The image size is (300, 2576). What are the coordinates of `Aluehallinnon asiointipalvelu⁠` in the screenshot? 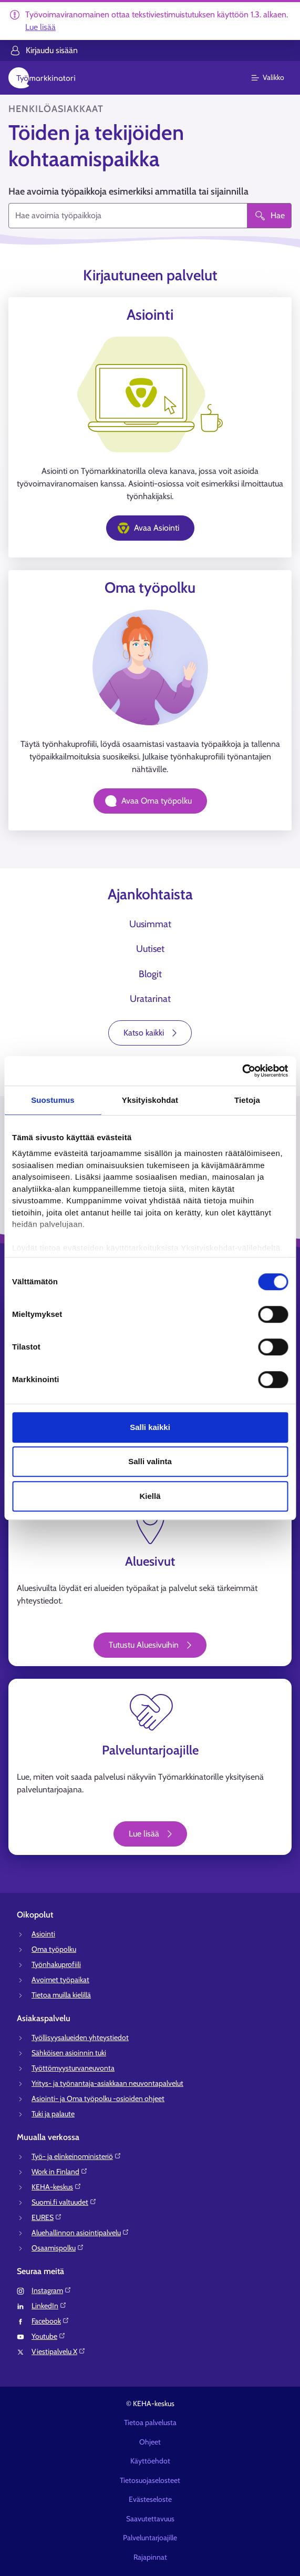 It's located at (80, 2232).